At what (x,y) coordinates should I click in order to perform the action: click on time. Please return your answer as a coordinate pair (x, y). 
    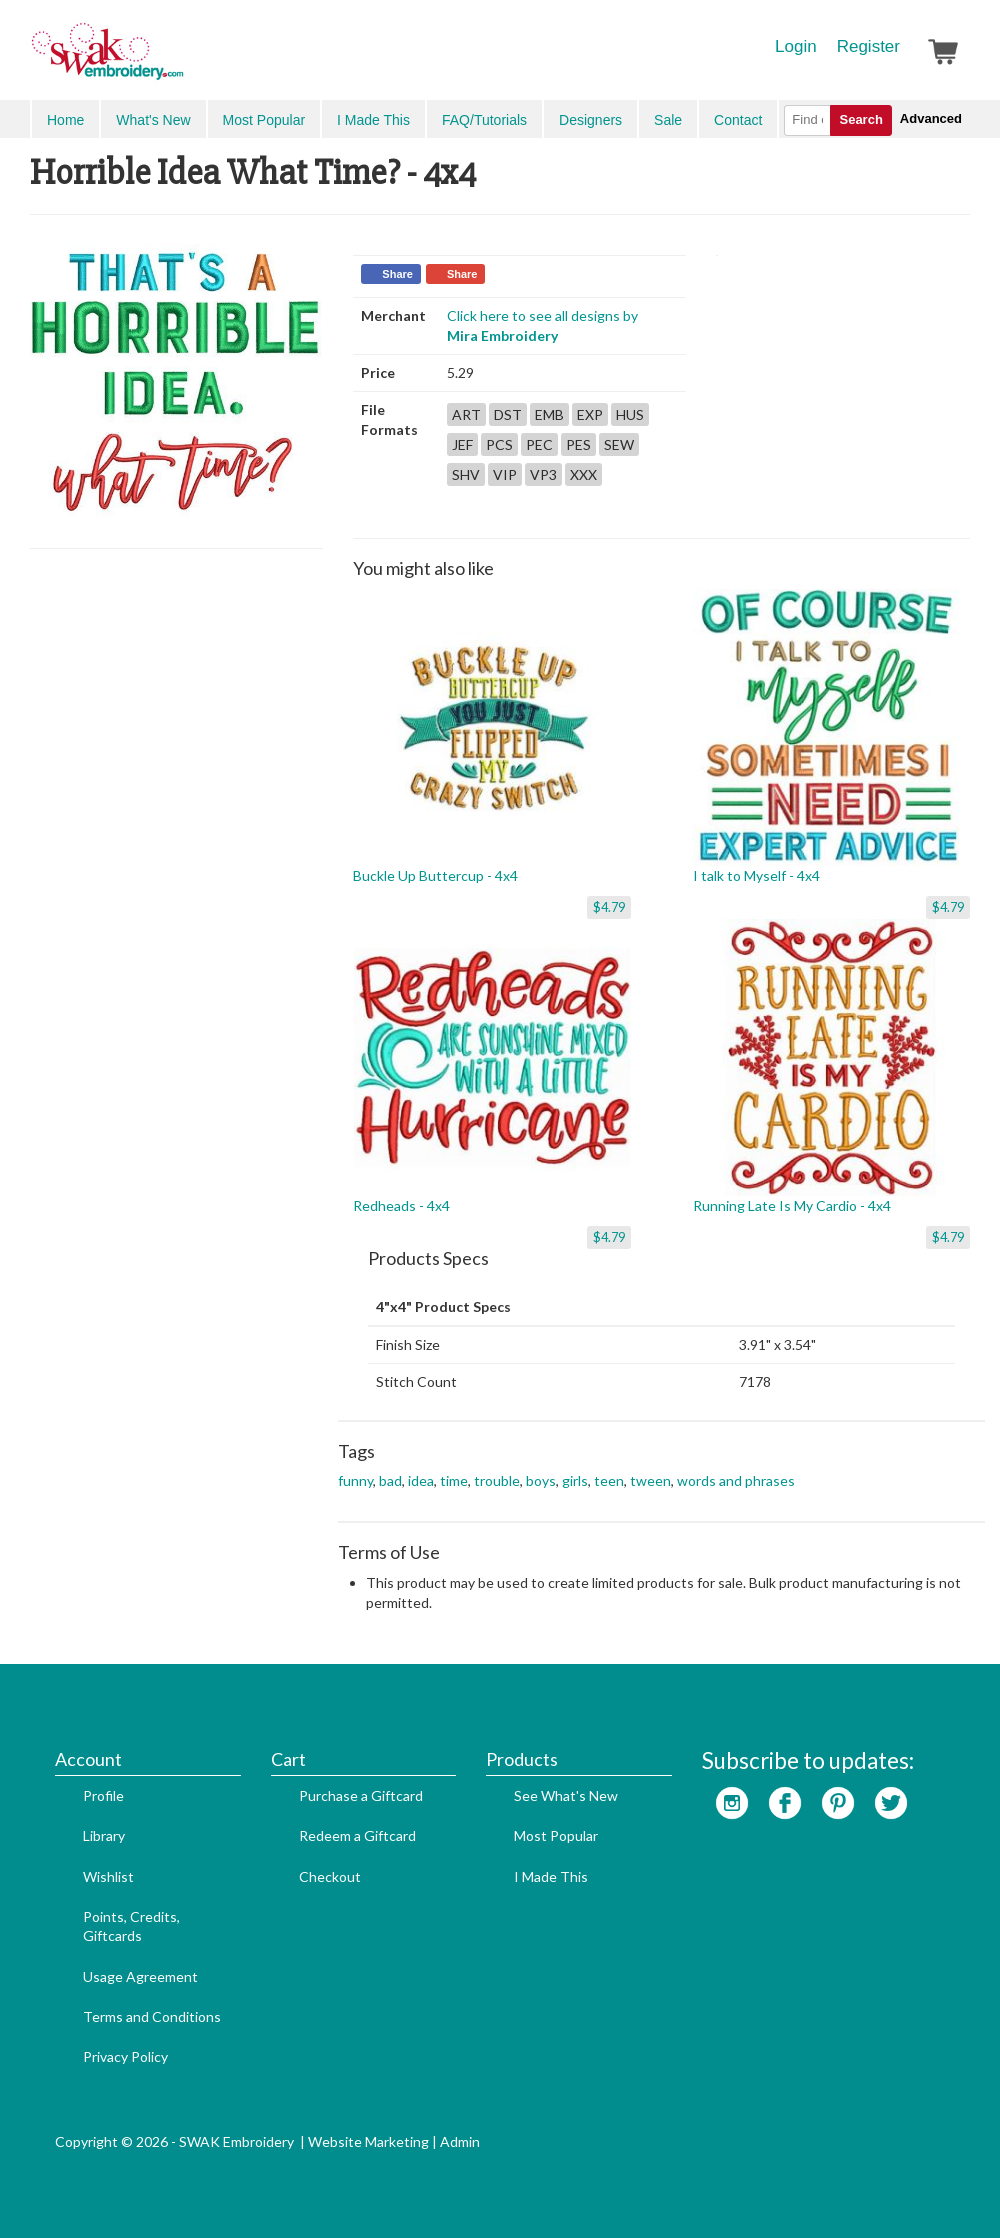
    Looking at the image, I should click on (454, 1480).